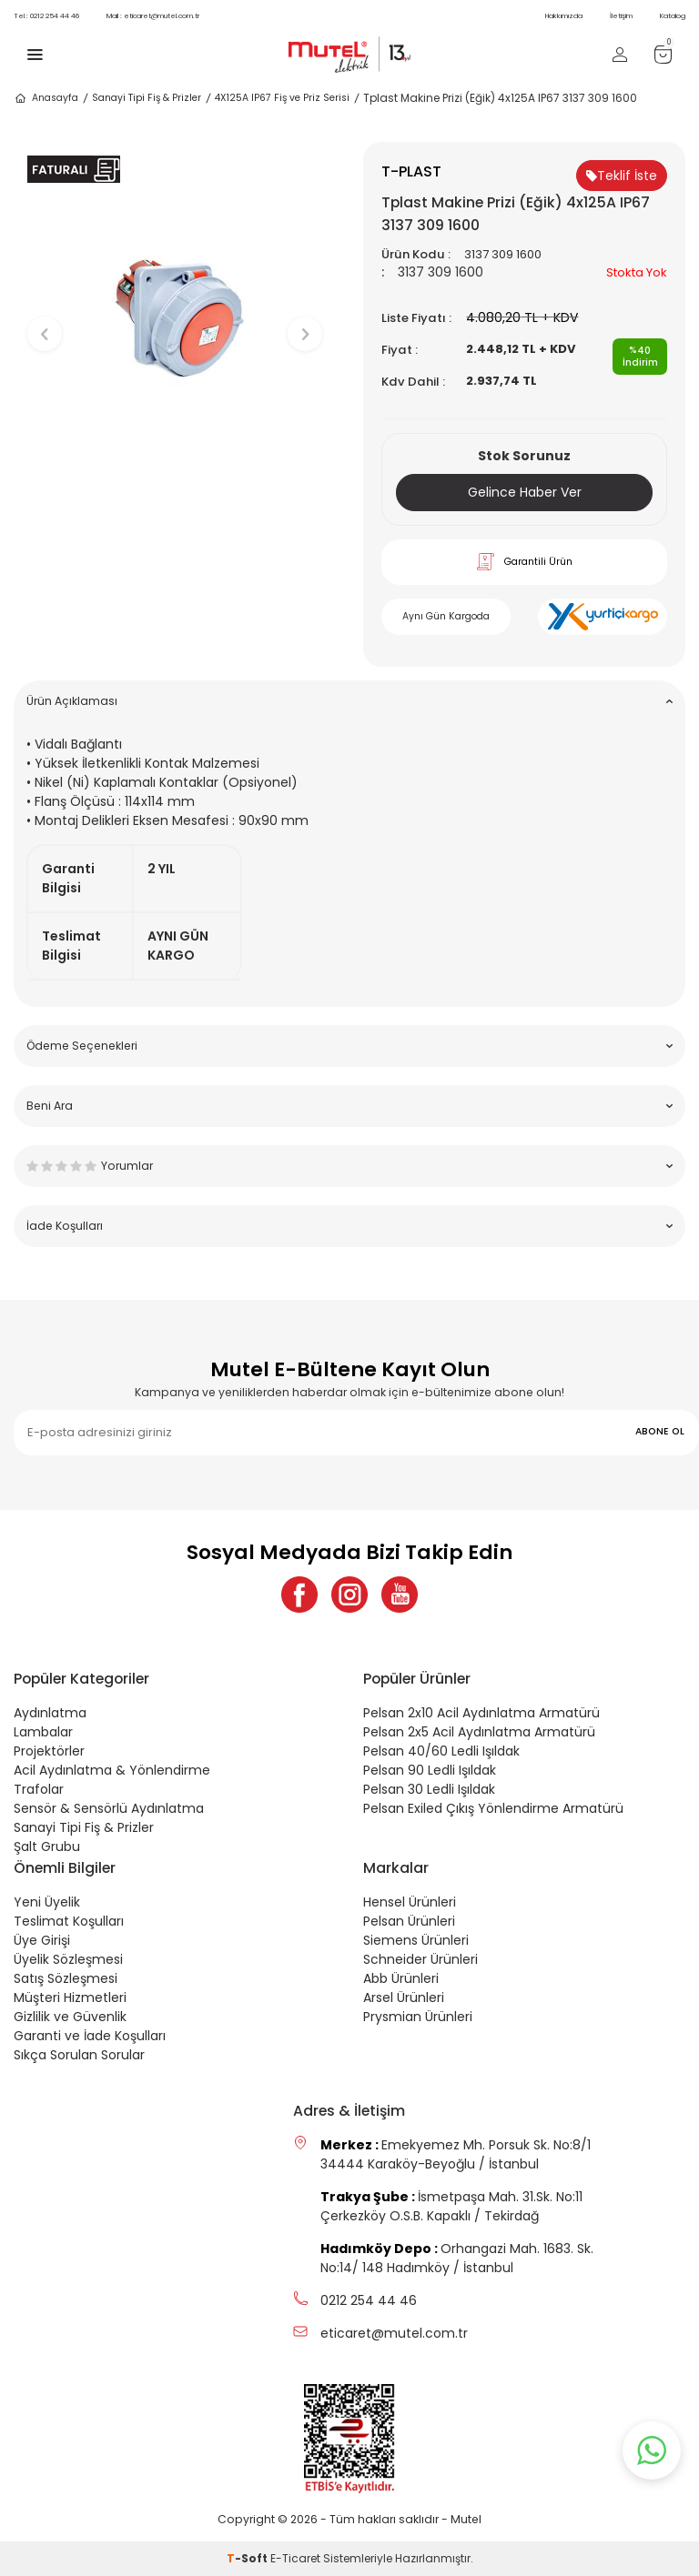 The height and width of the screenshot is (2576, 699). What do you see at coordinates (46, 98) in the screenshot?
I see `Anasayfa` at bounding box center [46, 98].